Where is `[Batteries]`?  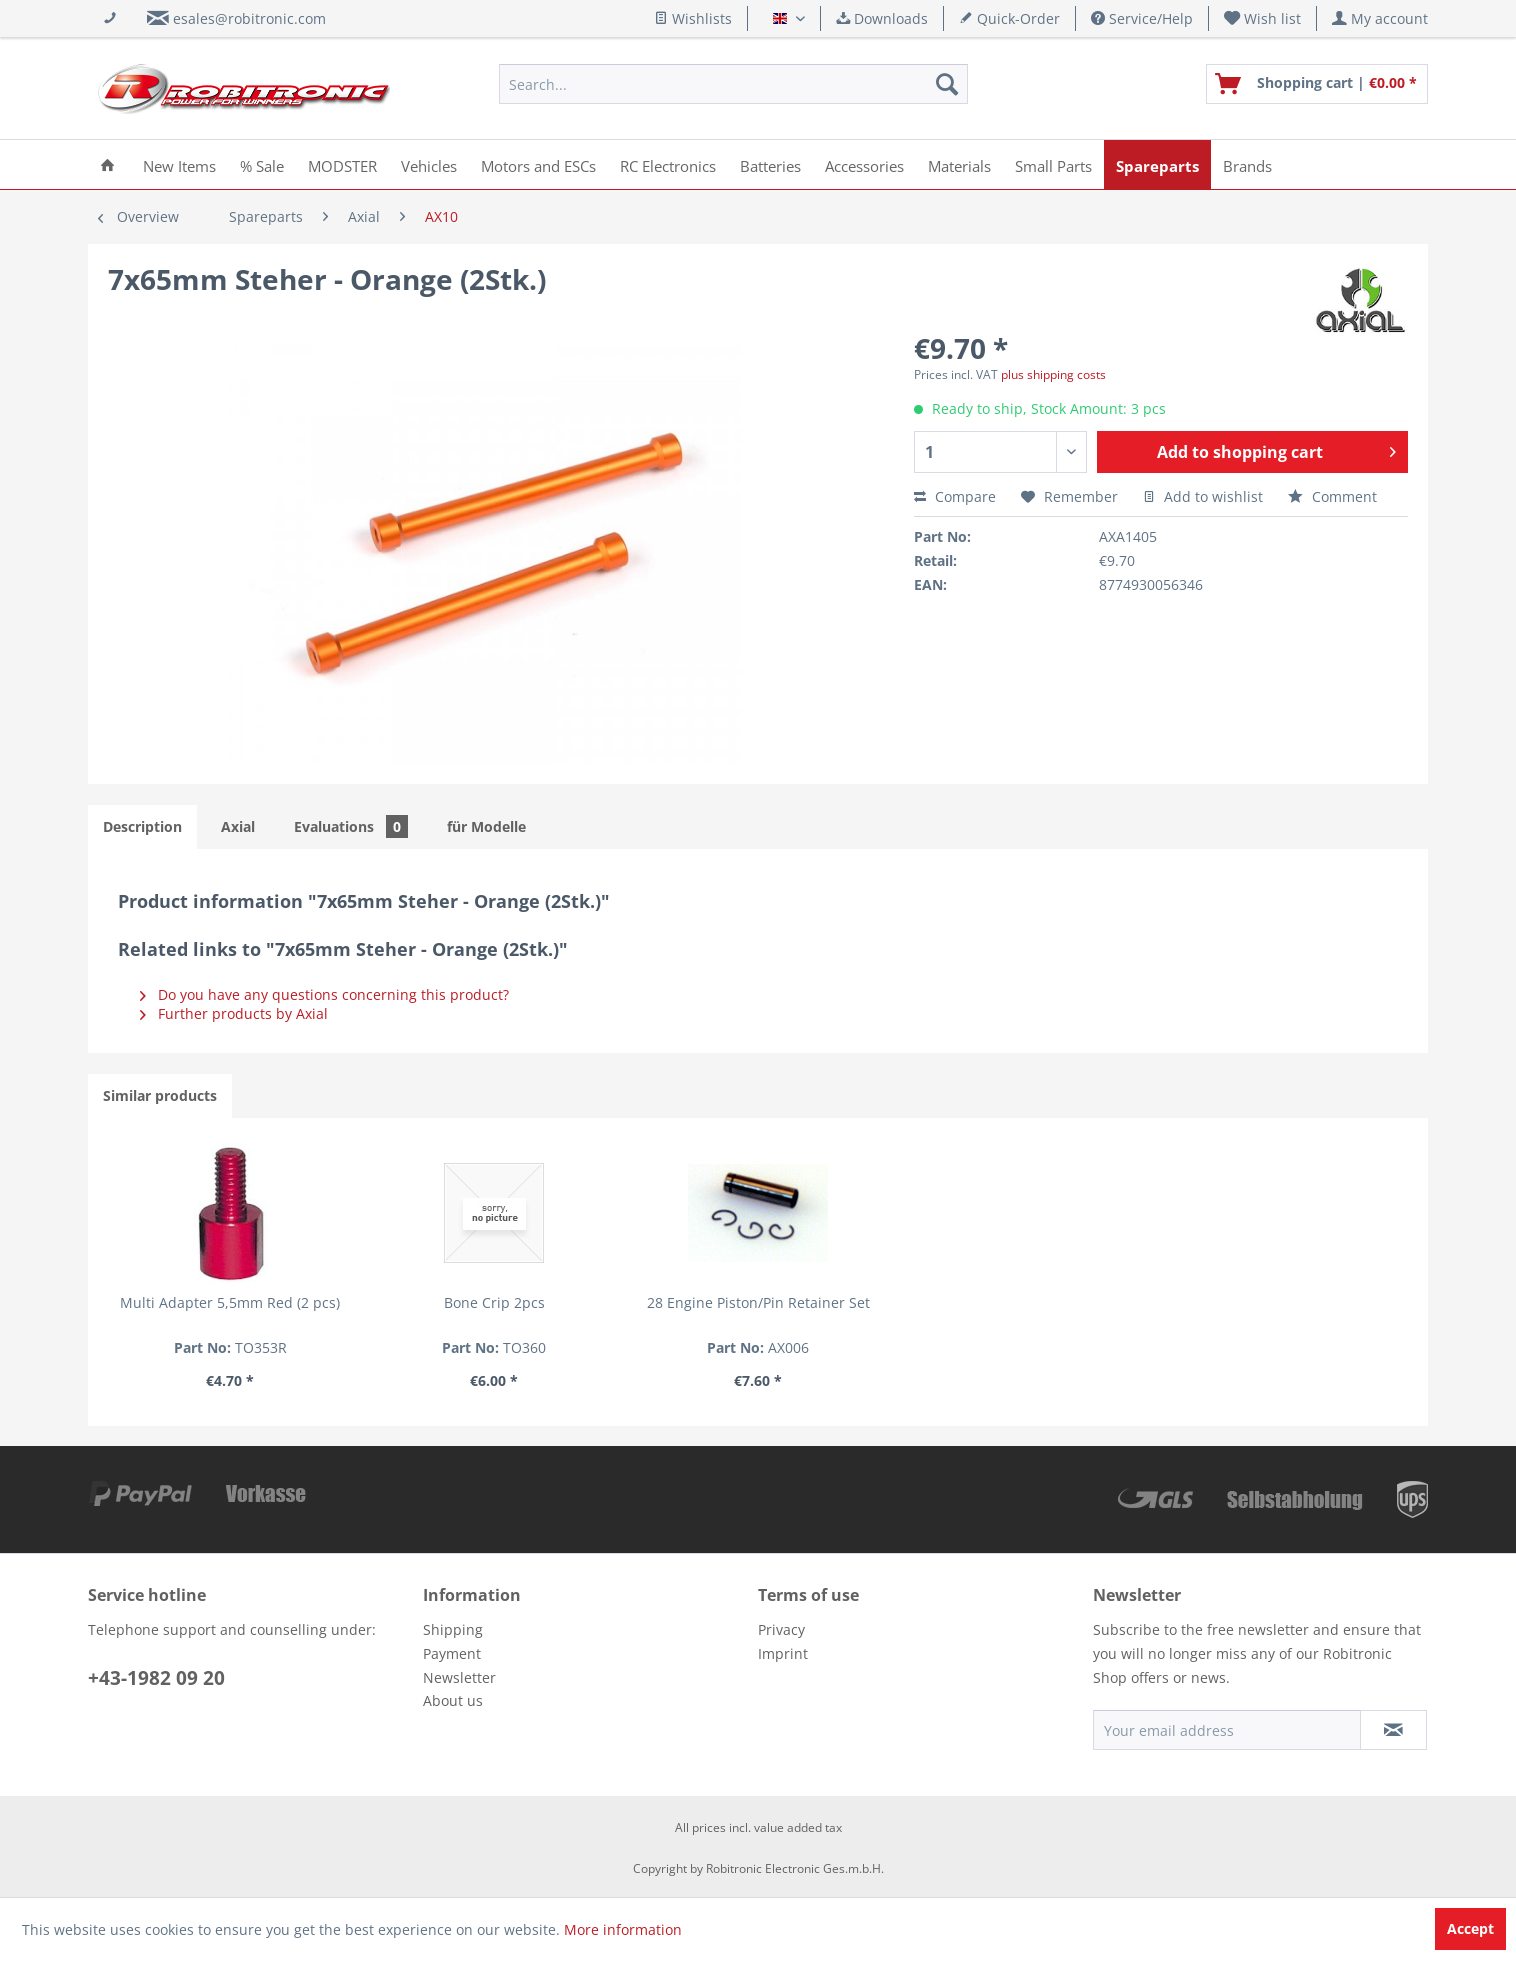 [Batteries] is located at coordinates (770, 164).